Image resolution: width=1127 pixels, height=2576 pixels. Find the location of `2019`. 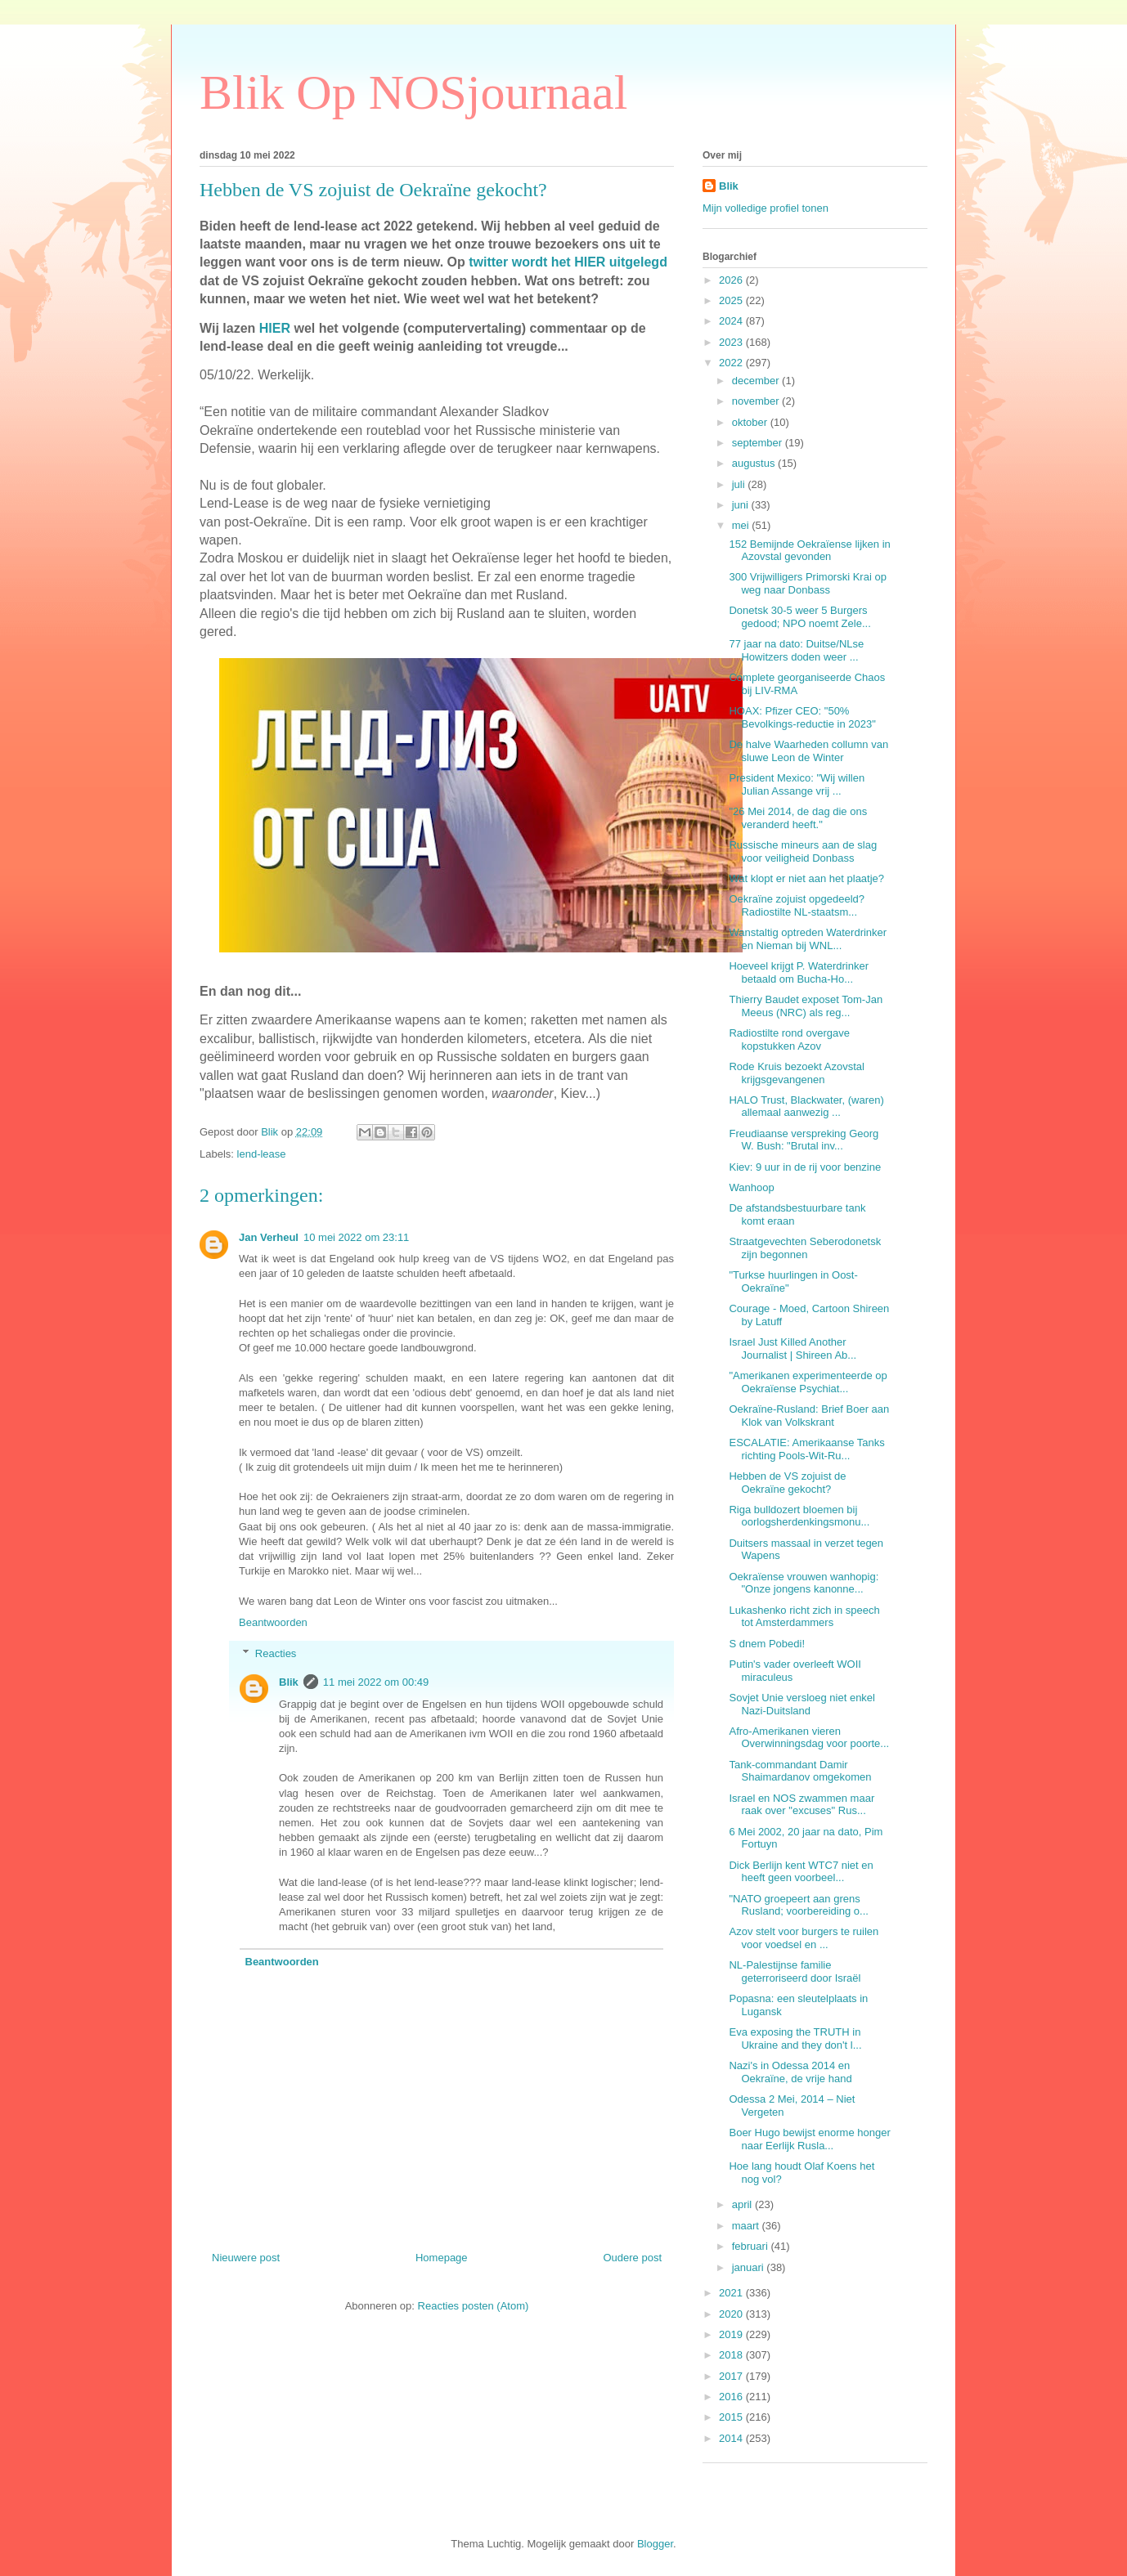

2019 is located at coordinates (732, 2334).